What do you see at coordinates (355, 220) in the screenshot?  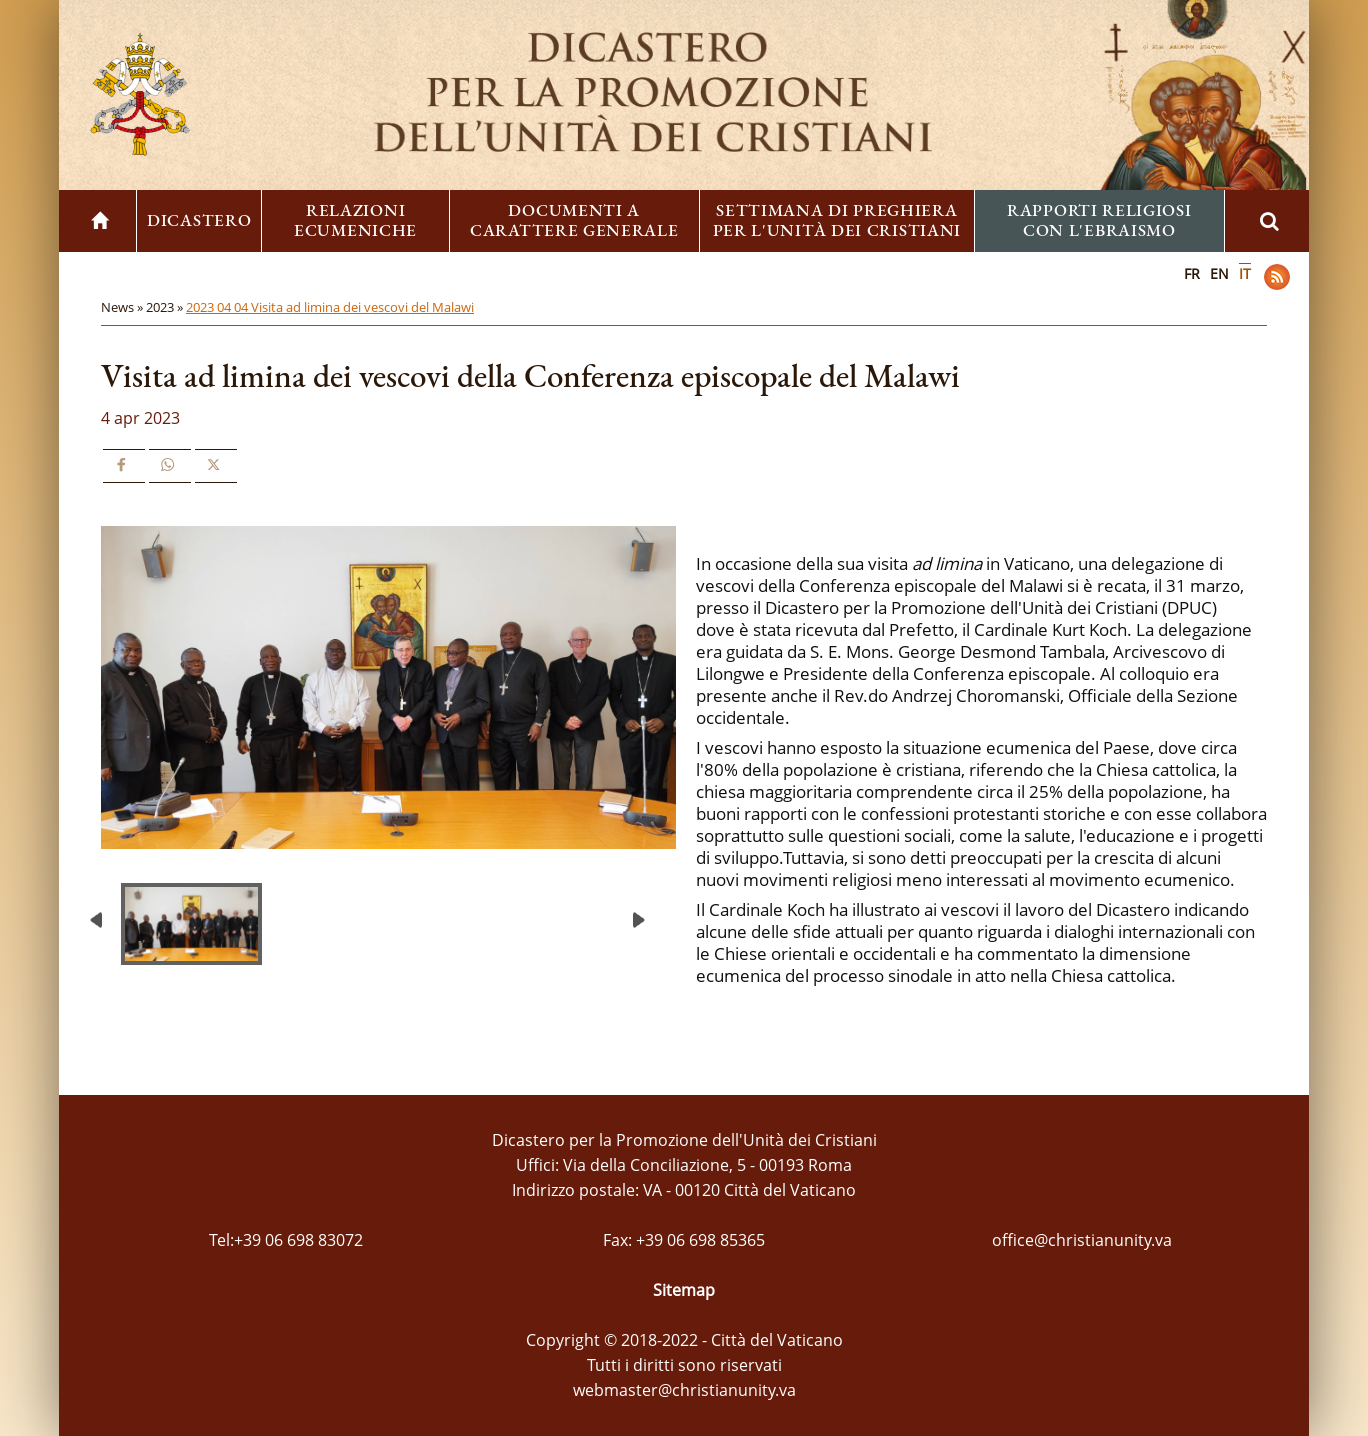 I see `Relazioni ecumeniche` at bounding box center [355, 220].